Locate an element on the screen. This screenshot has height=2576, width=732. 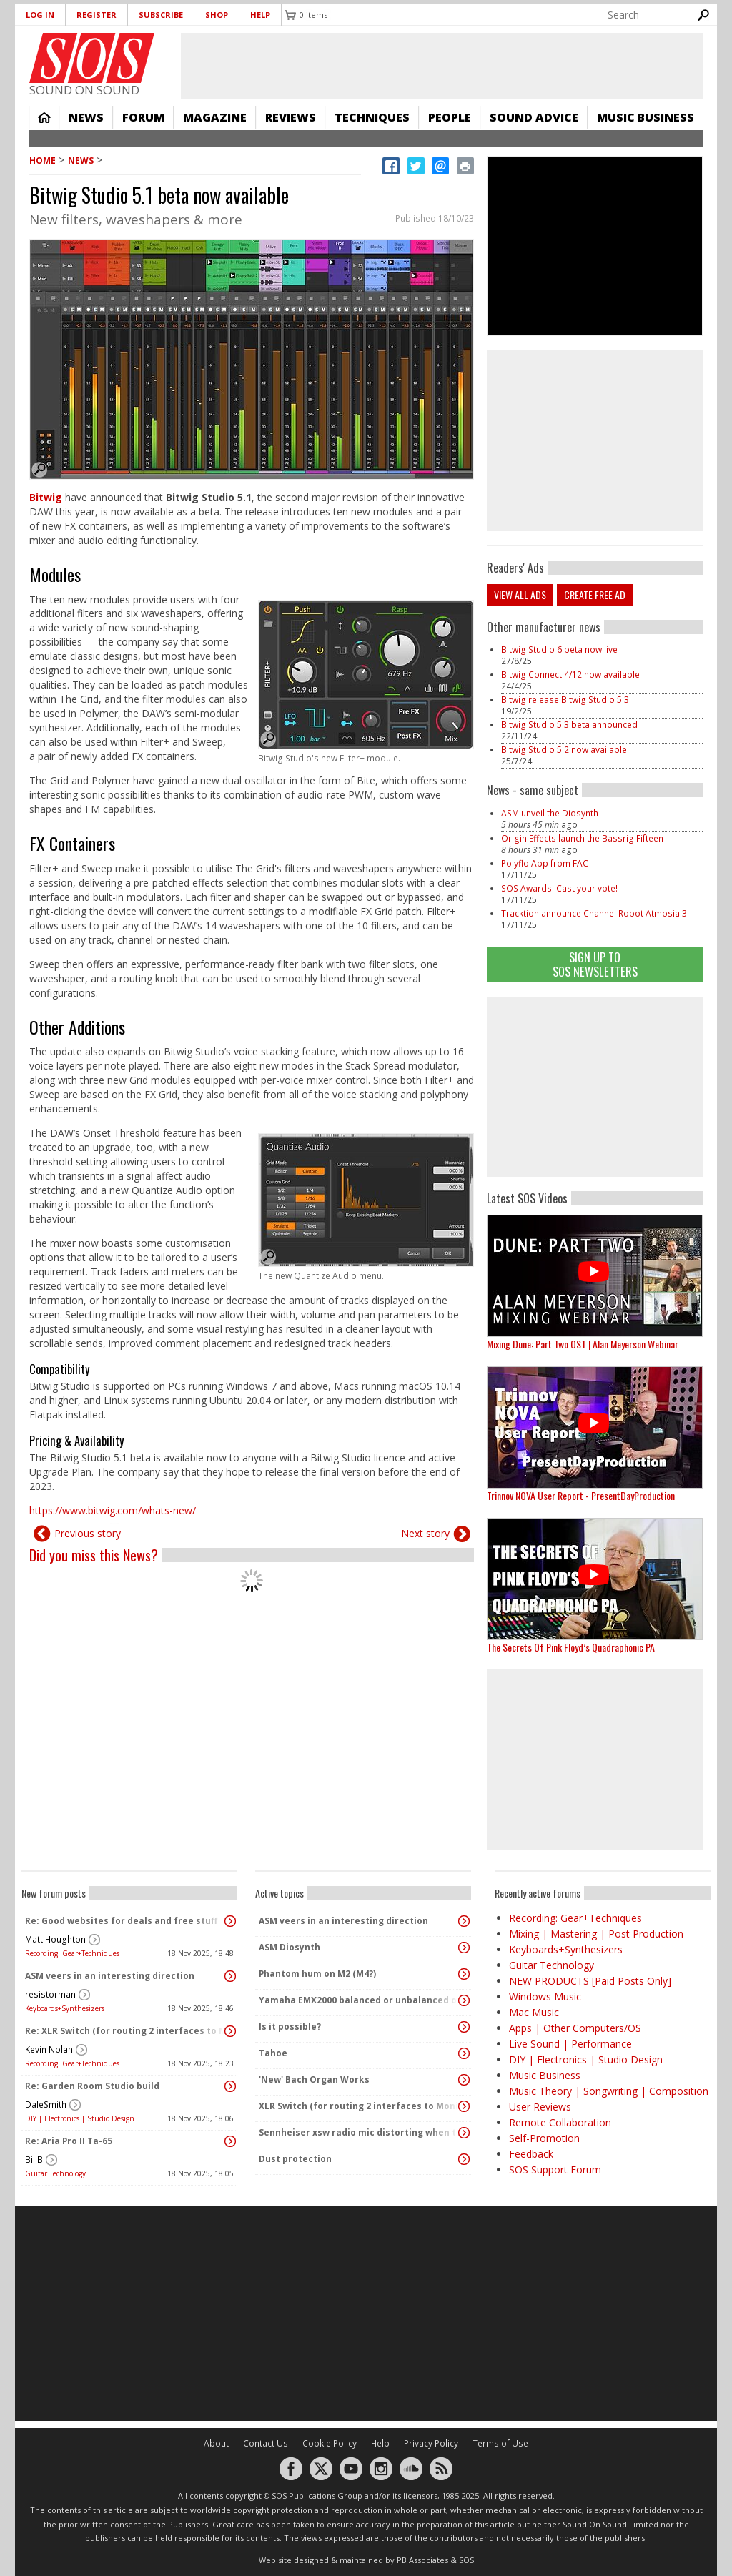
NEW PRODUCTS [Paid Posts Only] is located at coordinates (590, 1981).